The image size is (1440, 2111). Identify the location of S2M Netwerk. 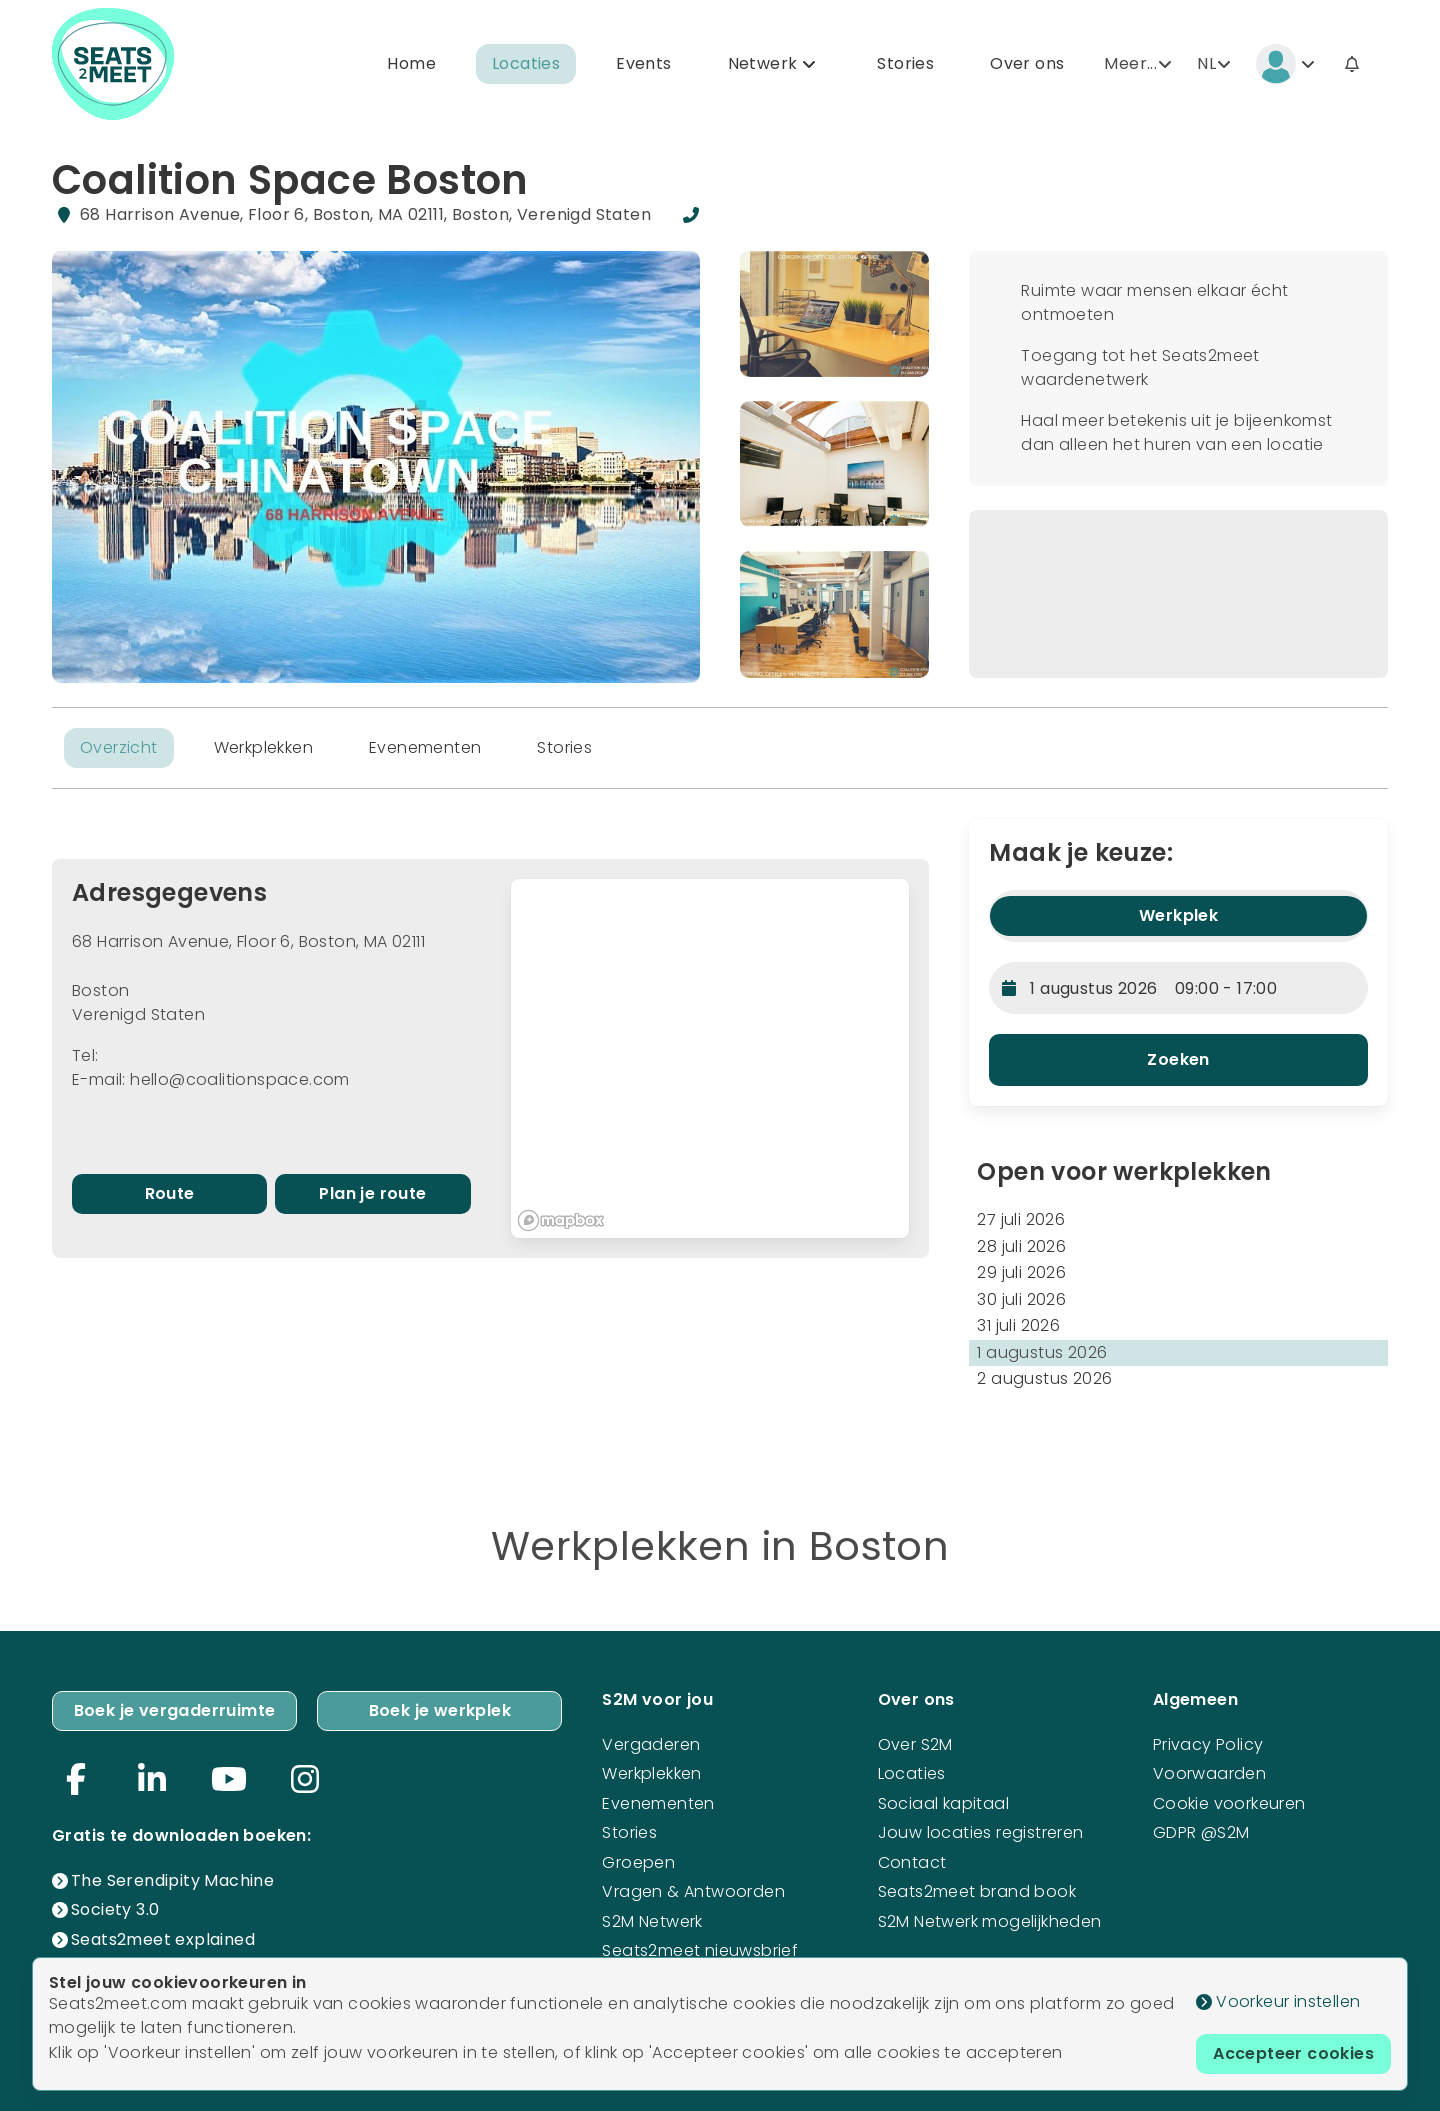
(652, 1921).